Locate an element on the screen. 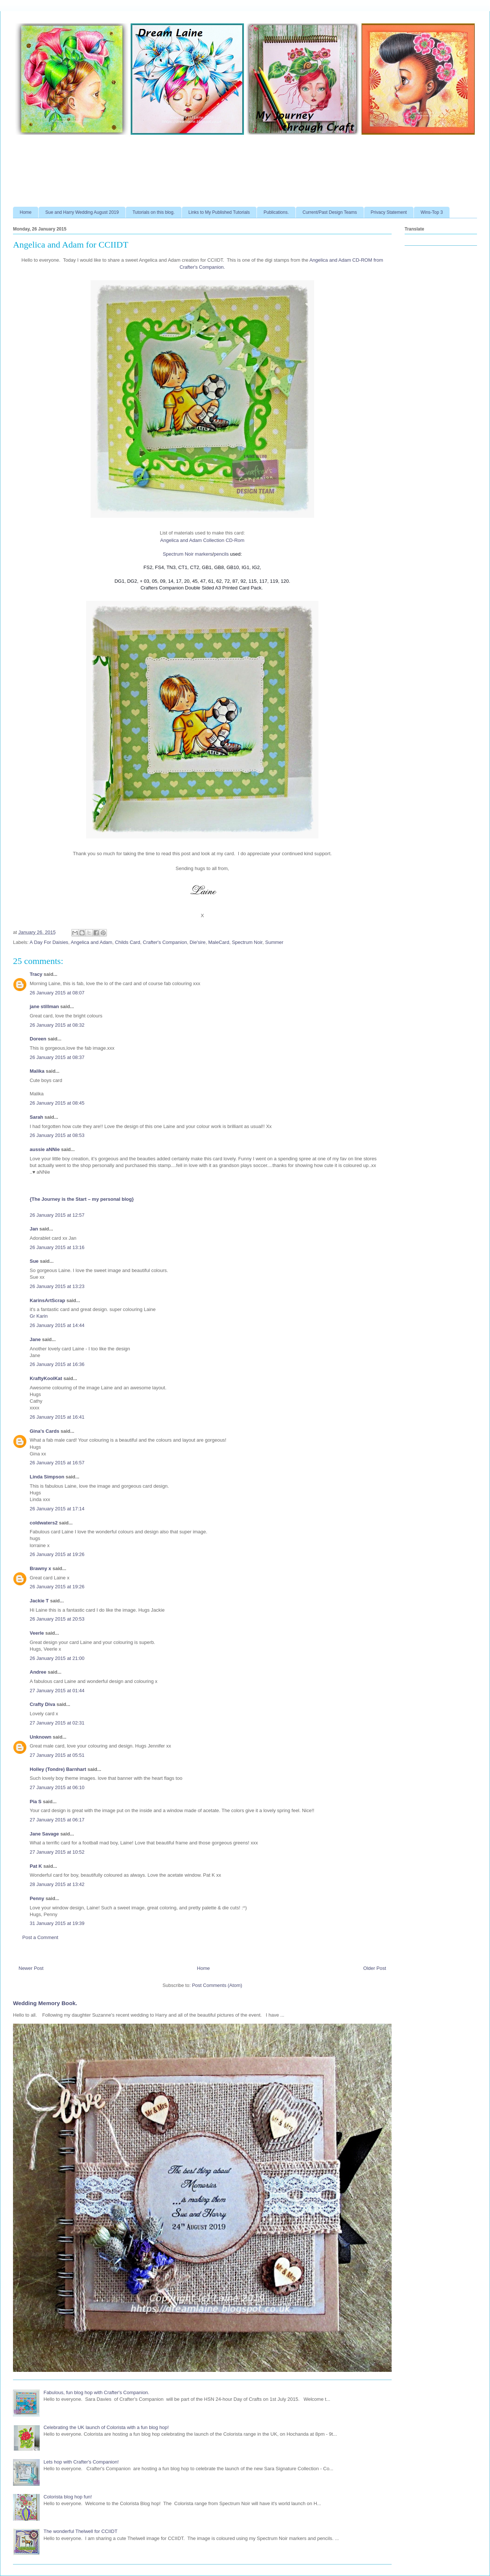  26 January 2015 at 08:53 is located at coordinates (57, 1135).